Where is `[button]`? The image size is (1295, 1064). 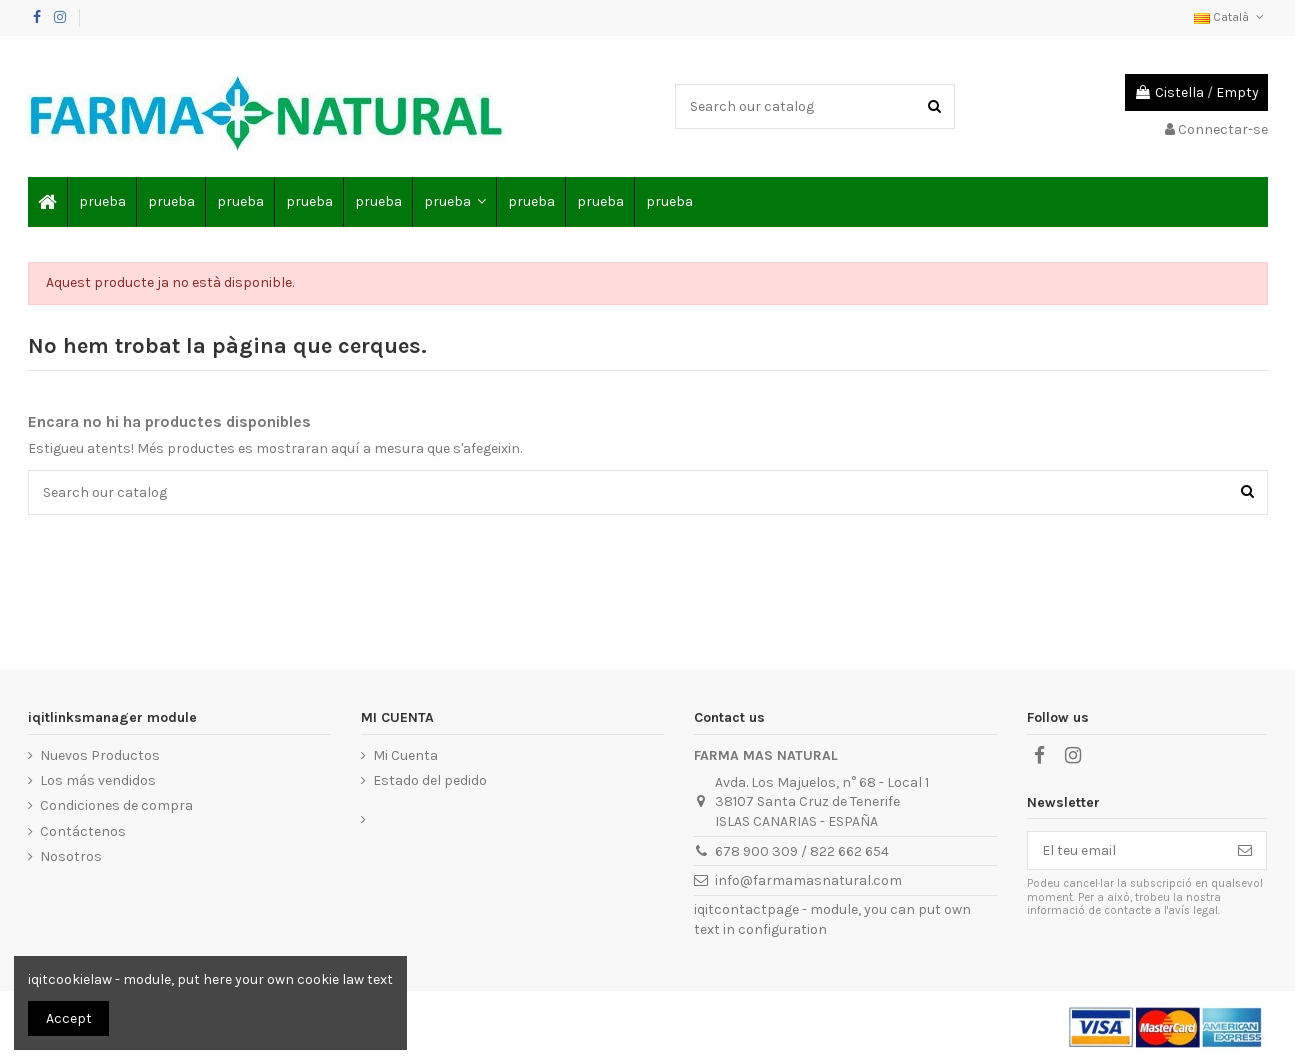
[button] is located at coordinates (454, 202).